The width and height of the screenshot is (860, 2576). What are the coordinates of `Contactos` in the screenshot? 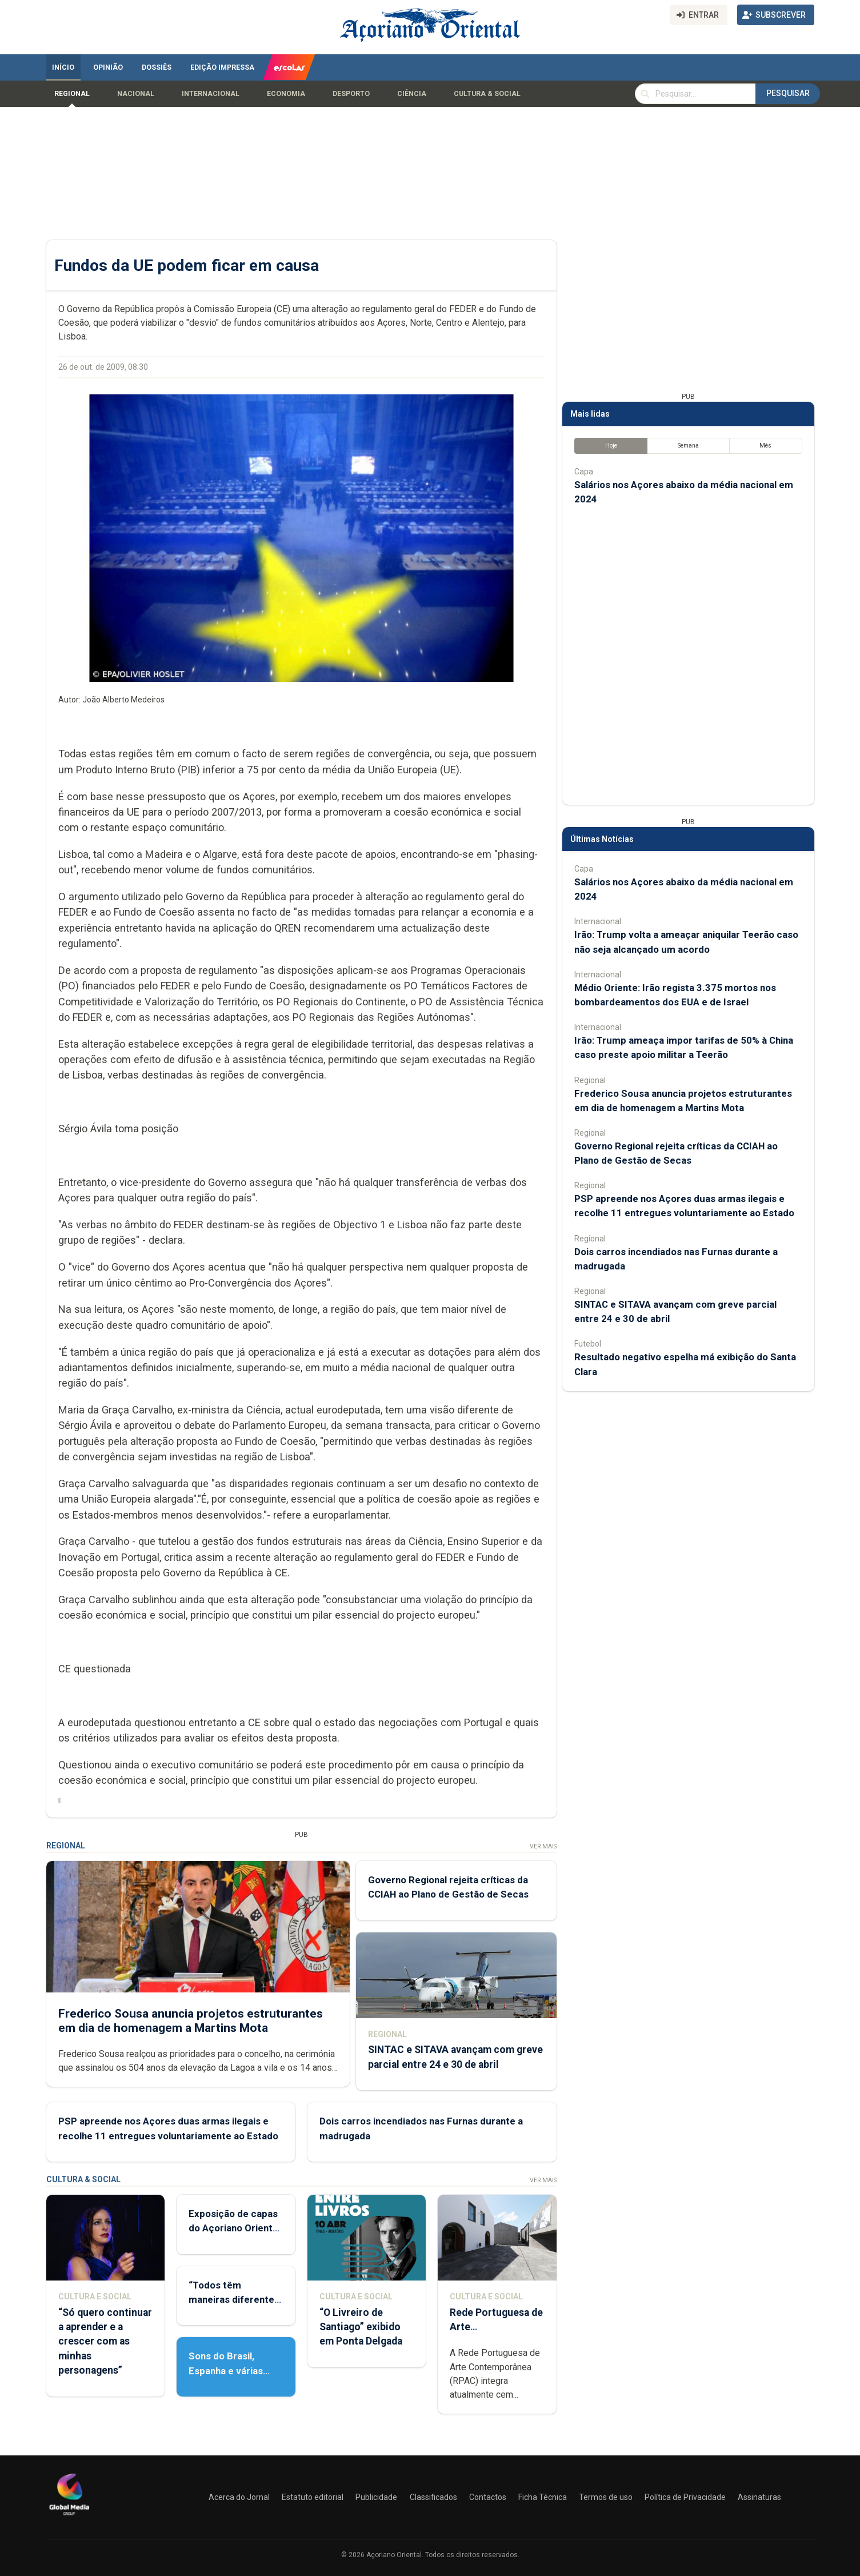 It's located at (487, 2497).